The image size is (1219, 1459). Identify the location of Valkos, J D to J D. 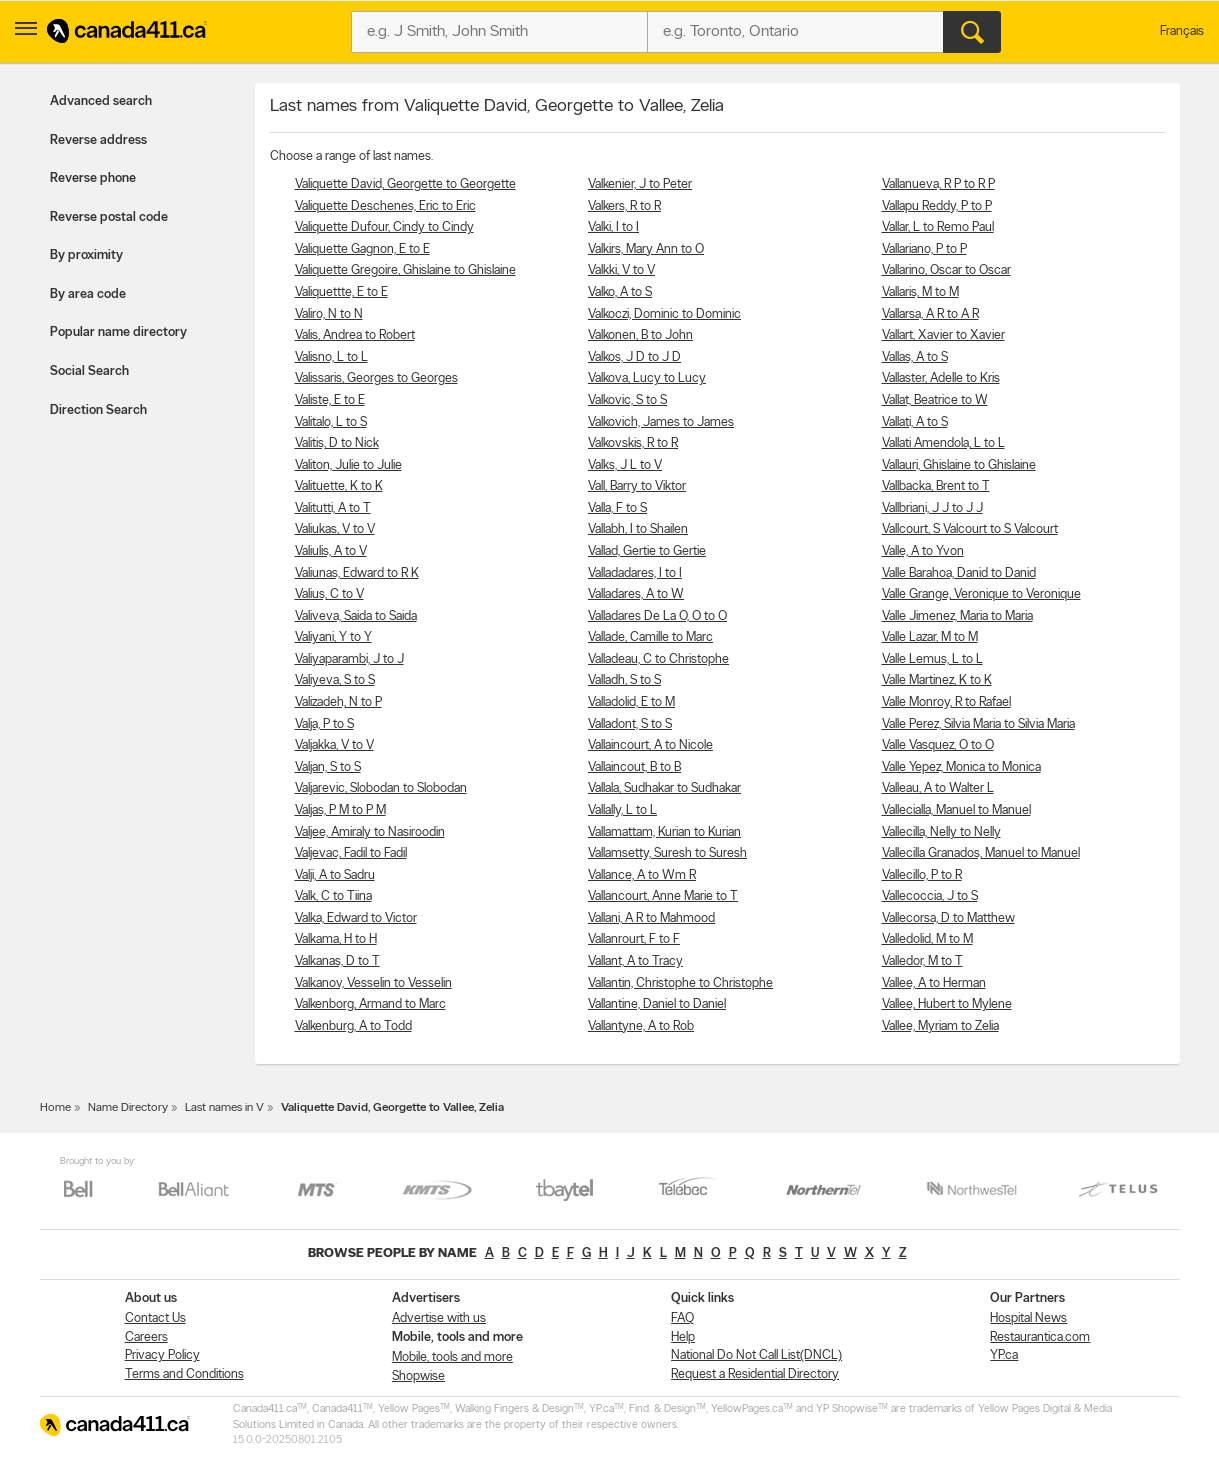
(634, 357).